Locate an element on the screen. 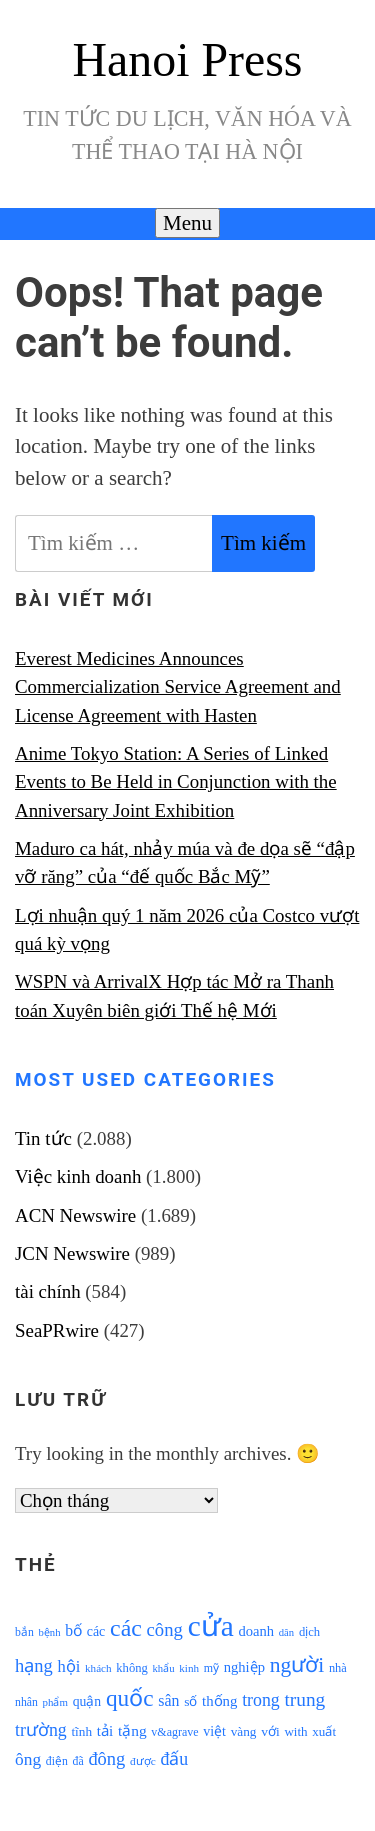 This screenshot has width=375, height=1831. hội [hội (1.531 mục)] is located at coordinates (68, 1666).